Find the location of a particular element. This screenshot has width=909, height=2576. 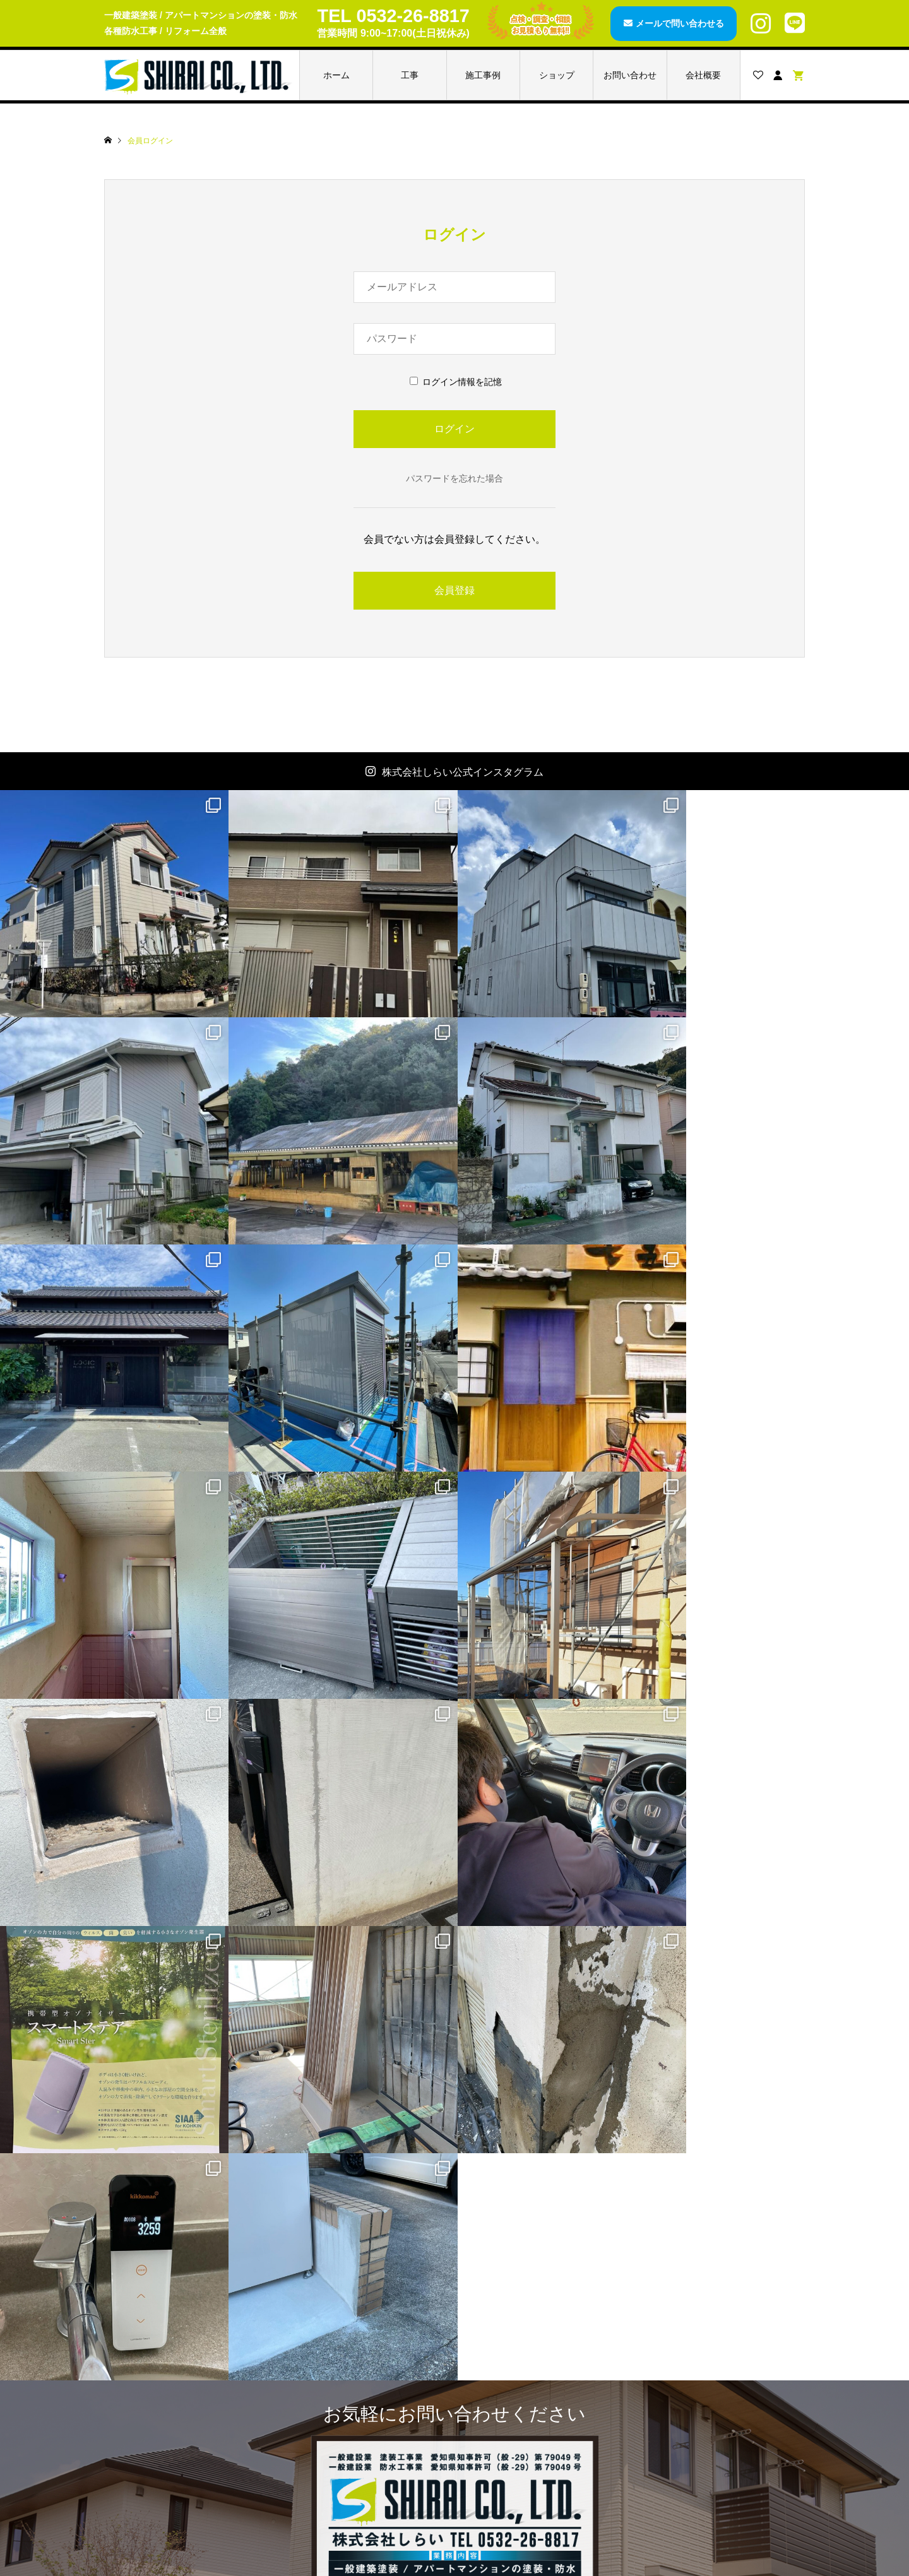

お見積もり is located at coordinates (678, 2379).